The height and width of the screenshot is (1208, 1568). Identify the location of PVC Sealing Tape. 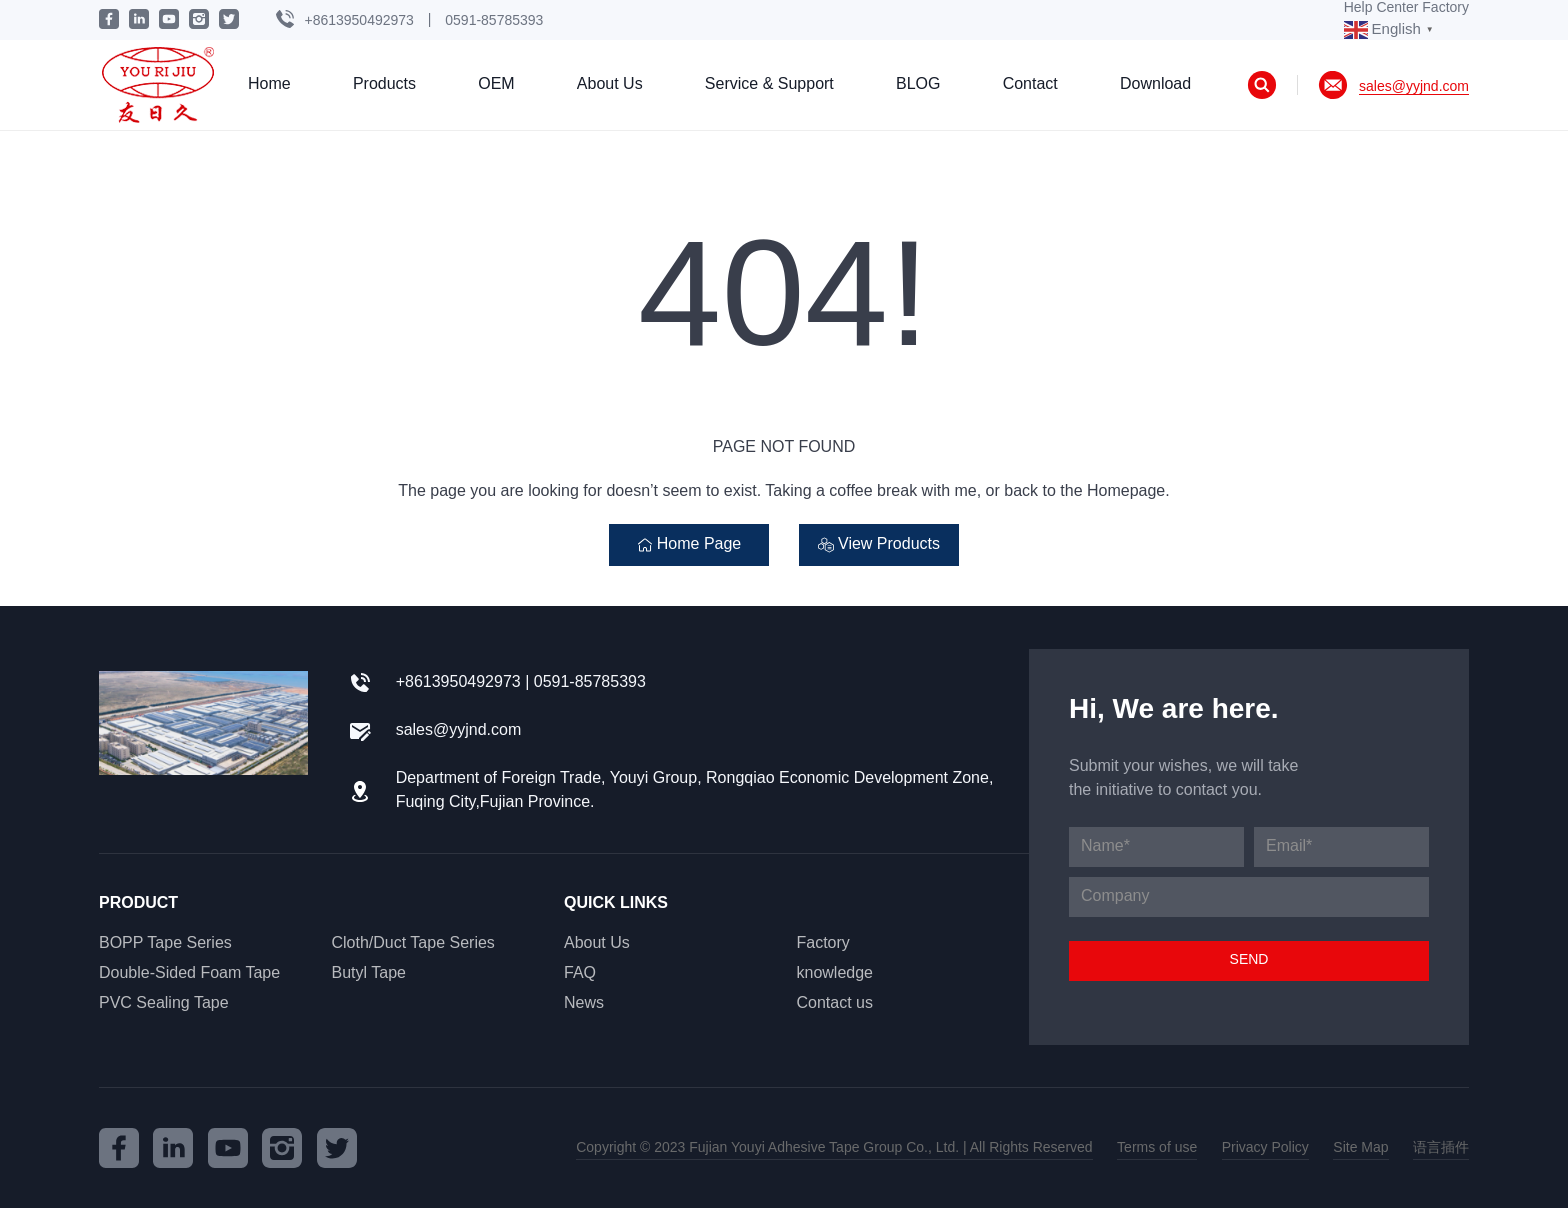
(164, 1003).